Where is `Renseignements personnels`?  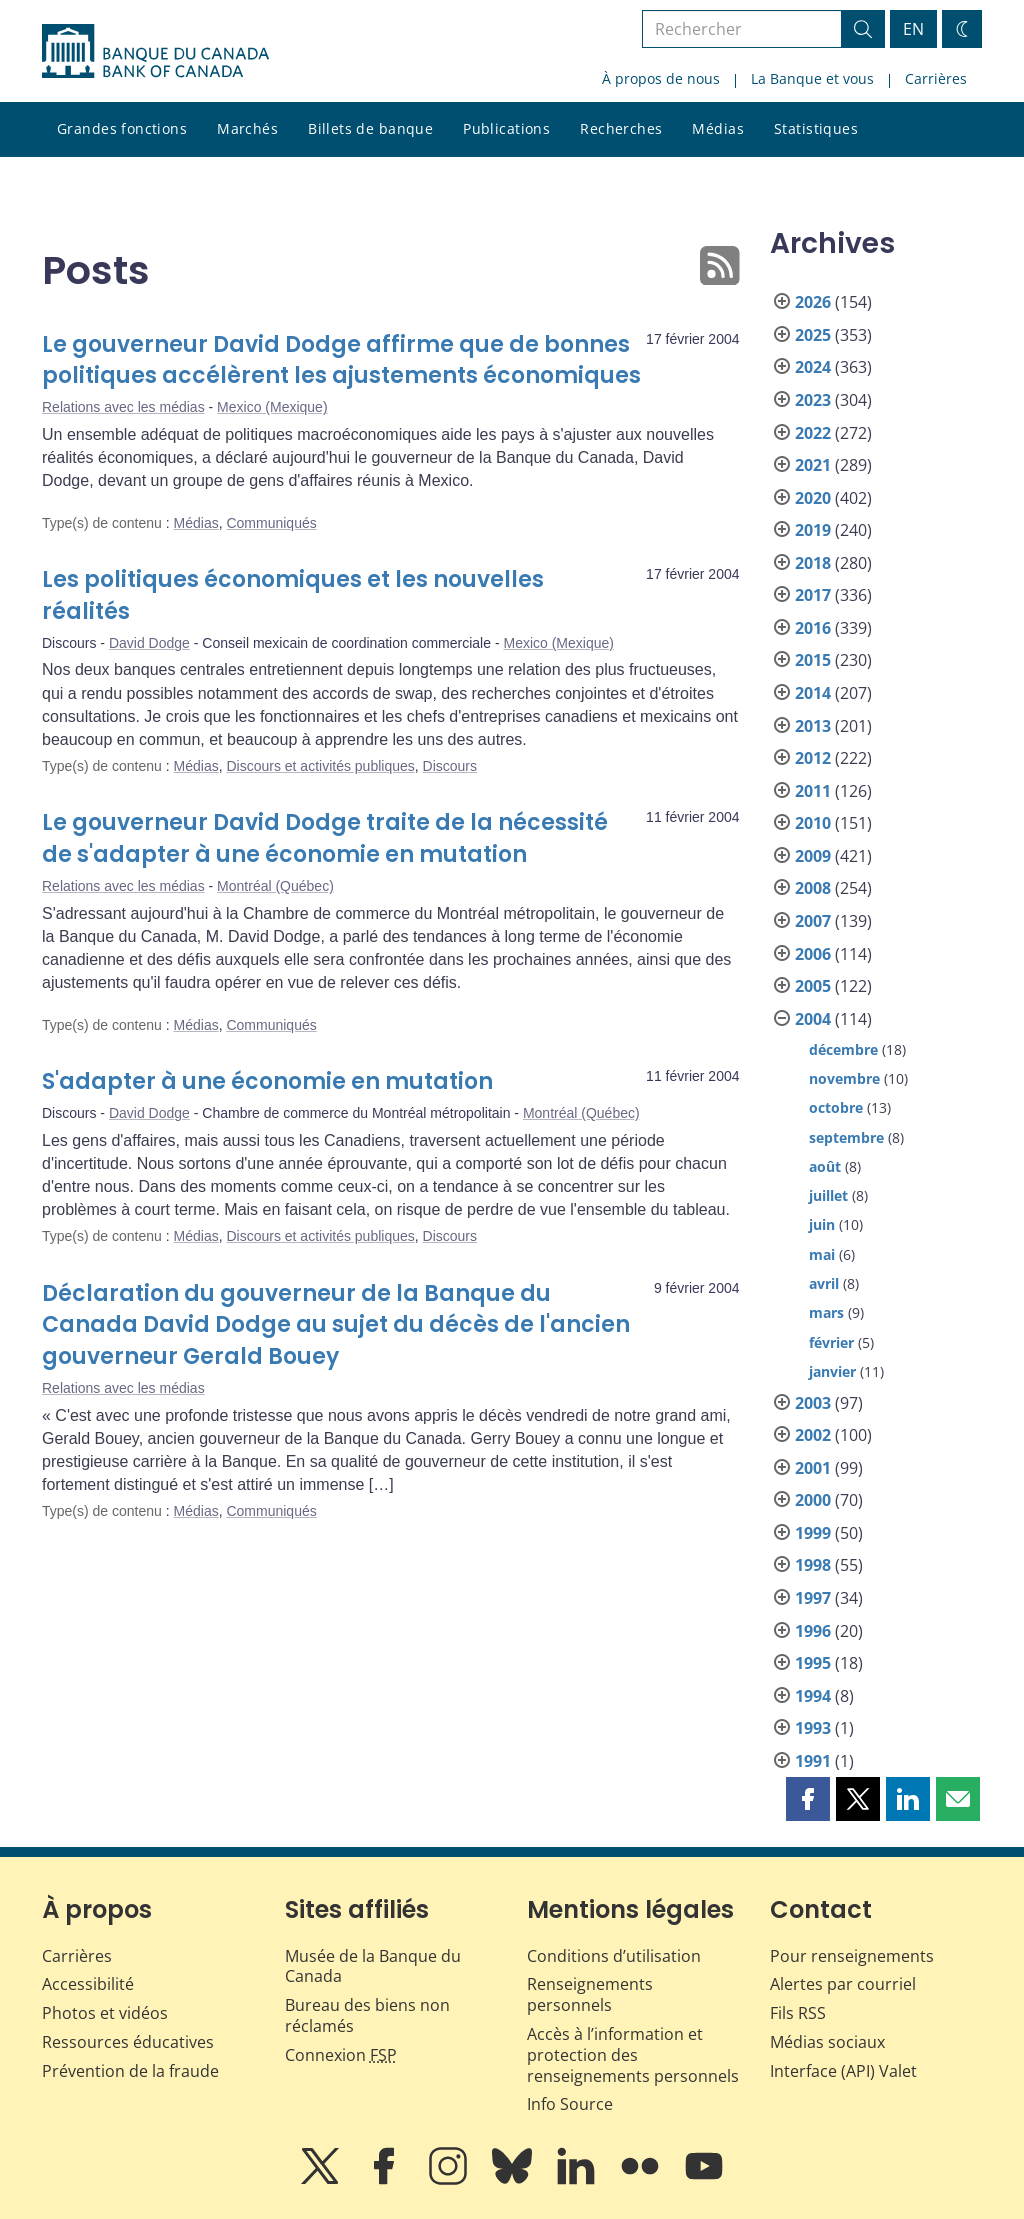 Renseignements personnels is located at coordinates (590, 1994).